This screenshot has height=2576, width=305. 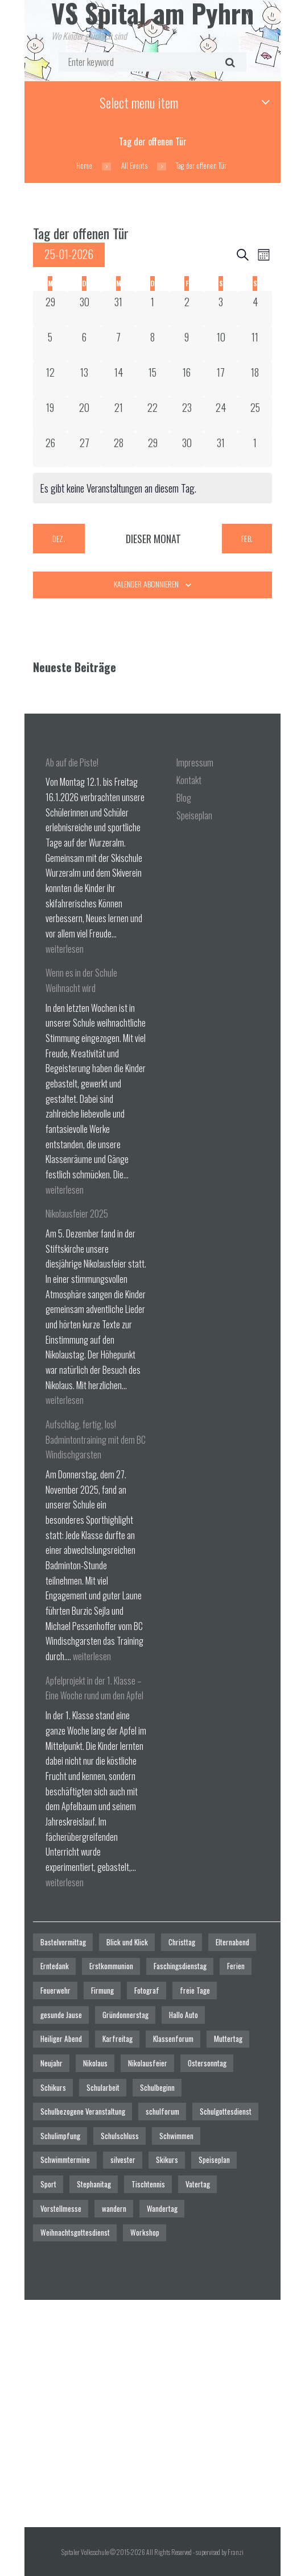 I want to click on Schularbeit [Schularbeit (2 Einträge)], so click(x=102, y=2087).